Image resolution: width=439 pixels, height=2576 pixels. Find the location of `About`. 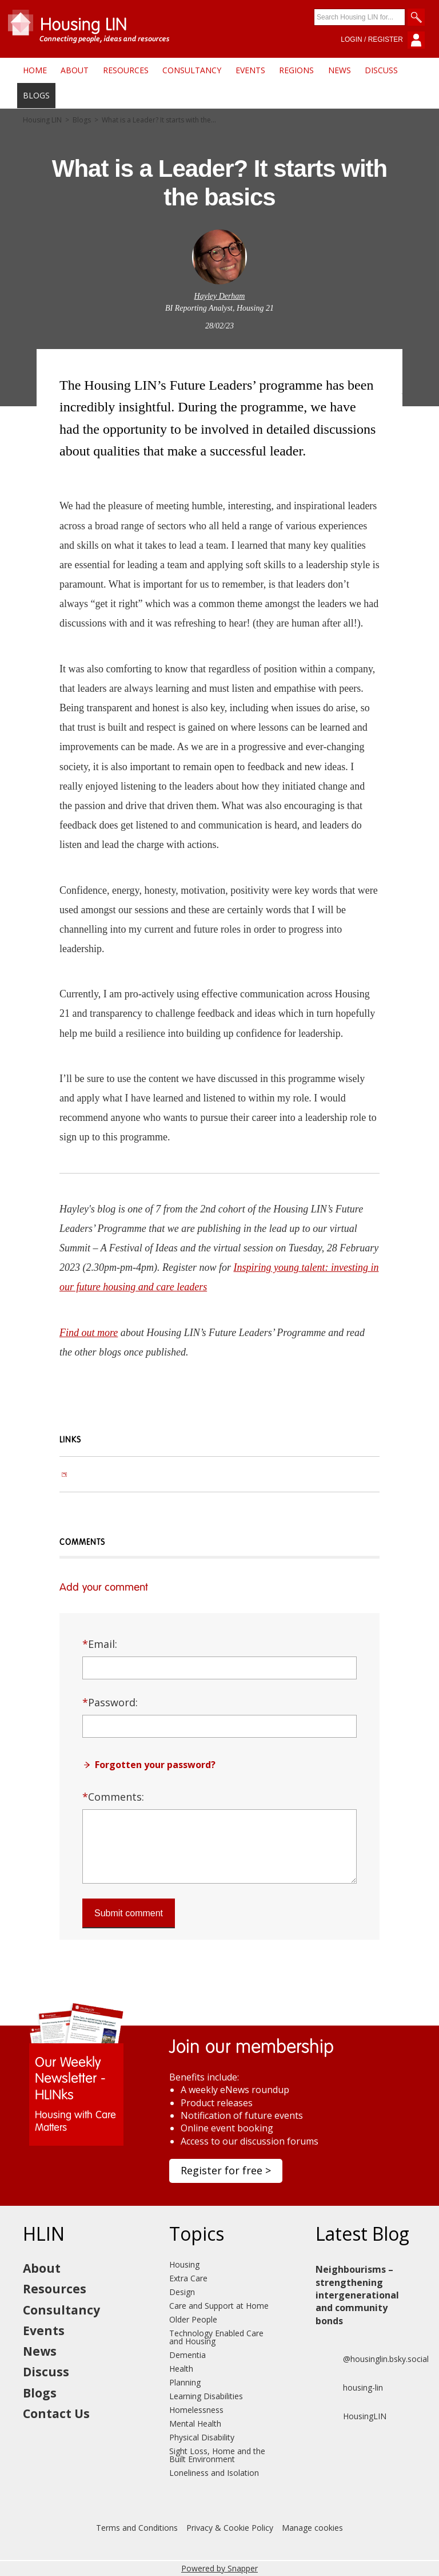

About is located at coordinates (75, 70).